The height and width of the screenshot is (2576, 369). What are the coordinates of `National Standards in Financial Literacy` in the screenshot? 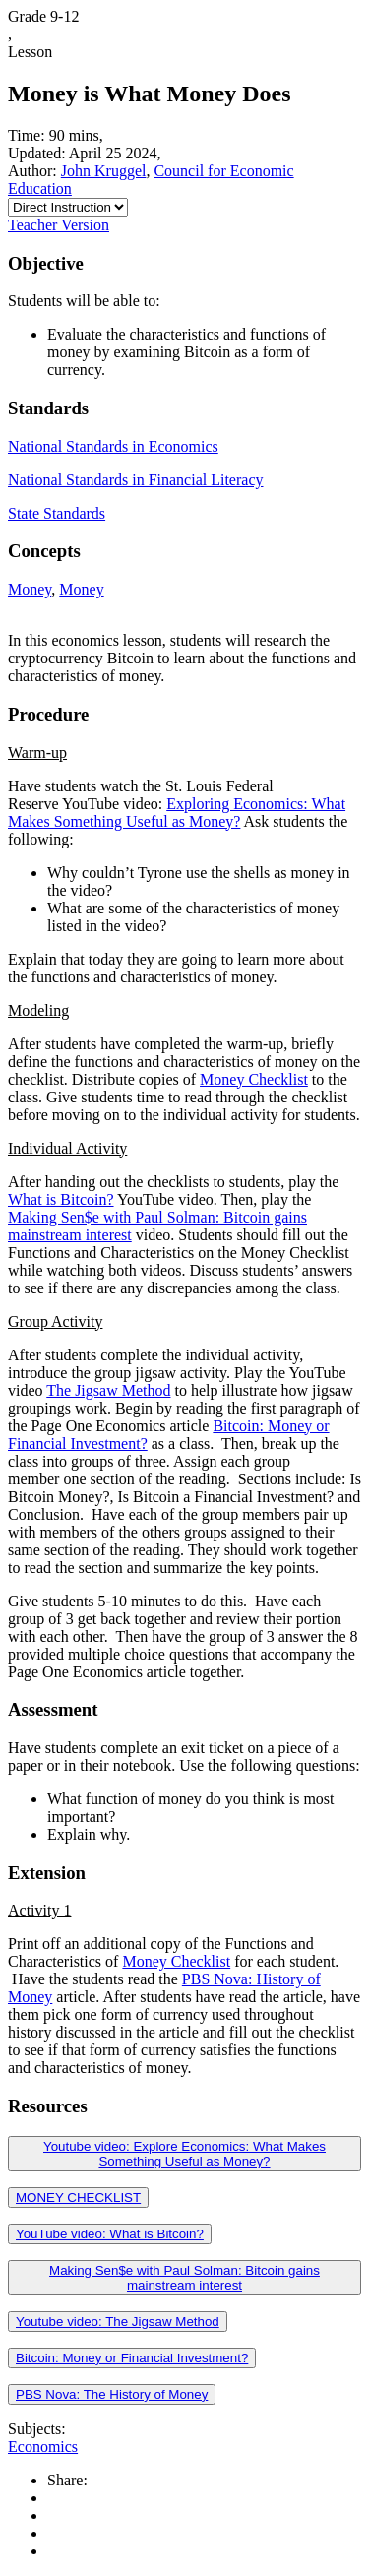 It's located at (135, 479).